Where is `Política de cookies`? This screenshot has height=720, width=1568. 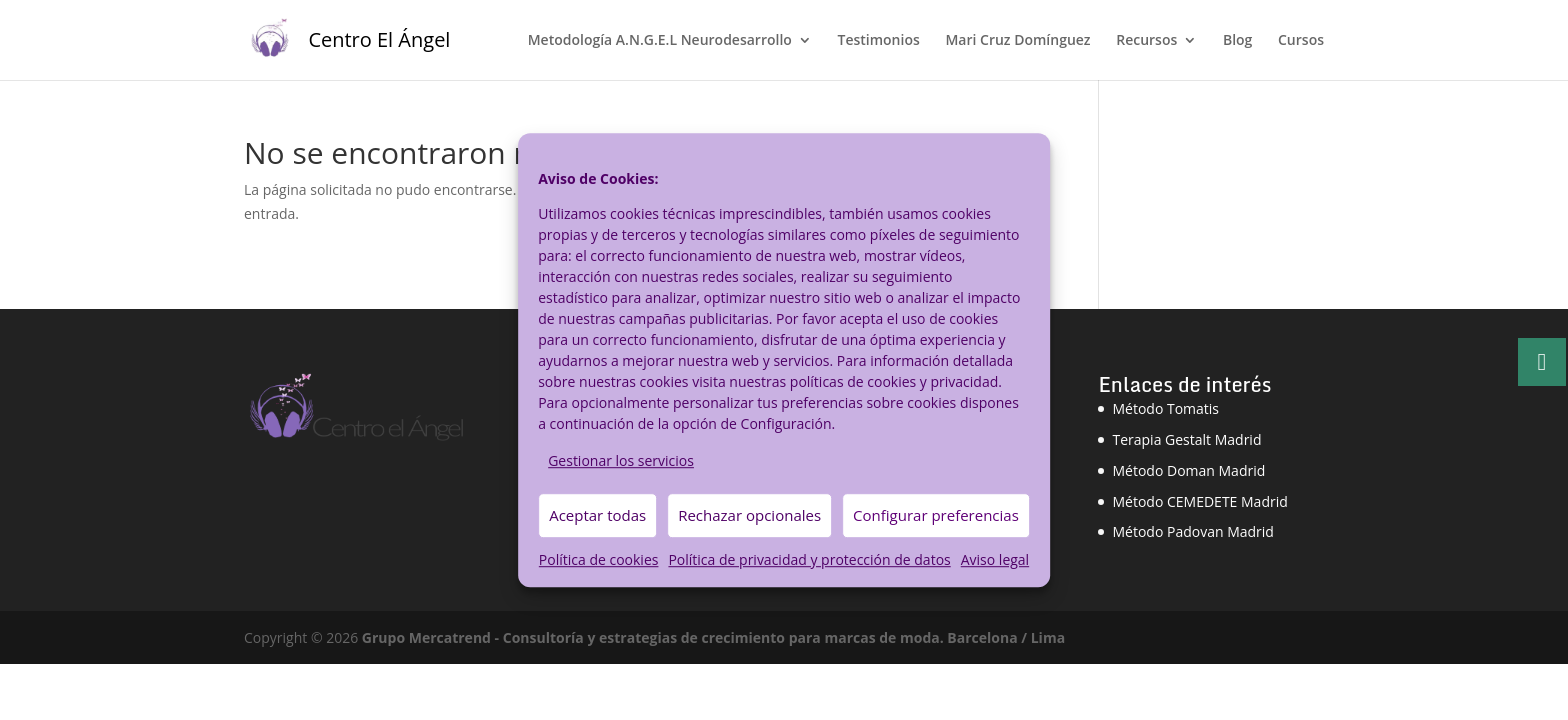 Política de cookies is located at coordinates (599, 559).